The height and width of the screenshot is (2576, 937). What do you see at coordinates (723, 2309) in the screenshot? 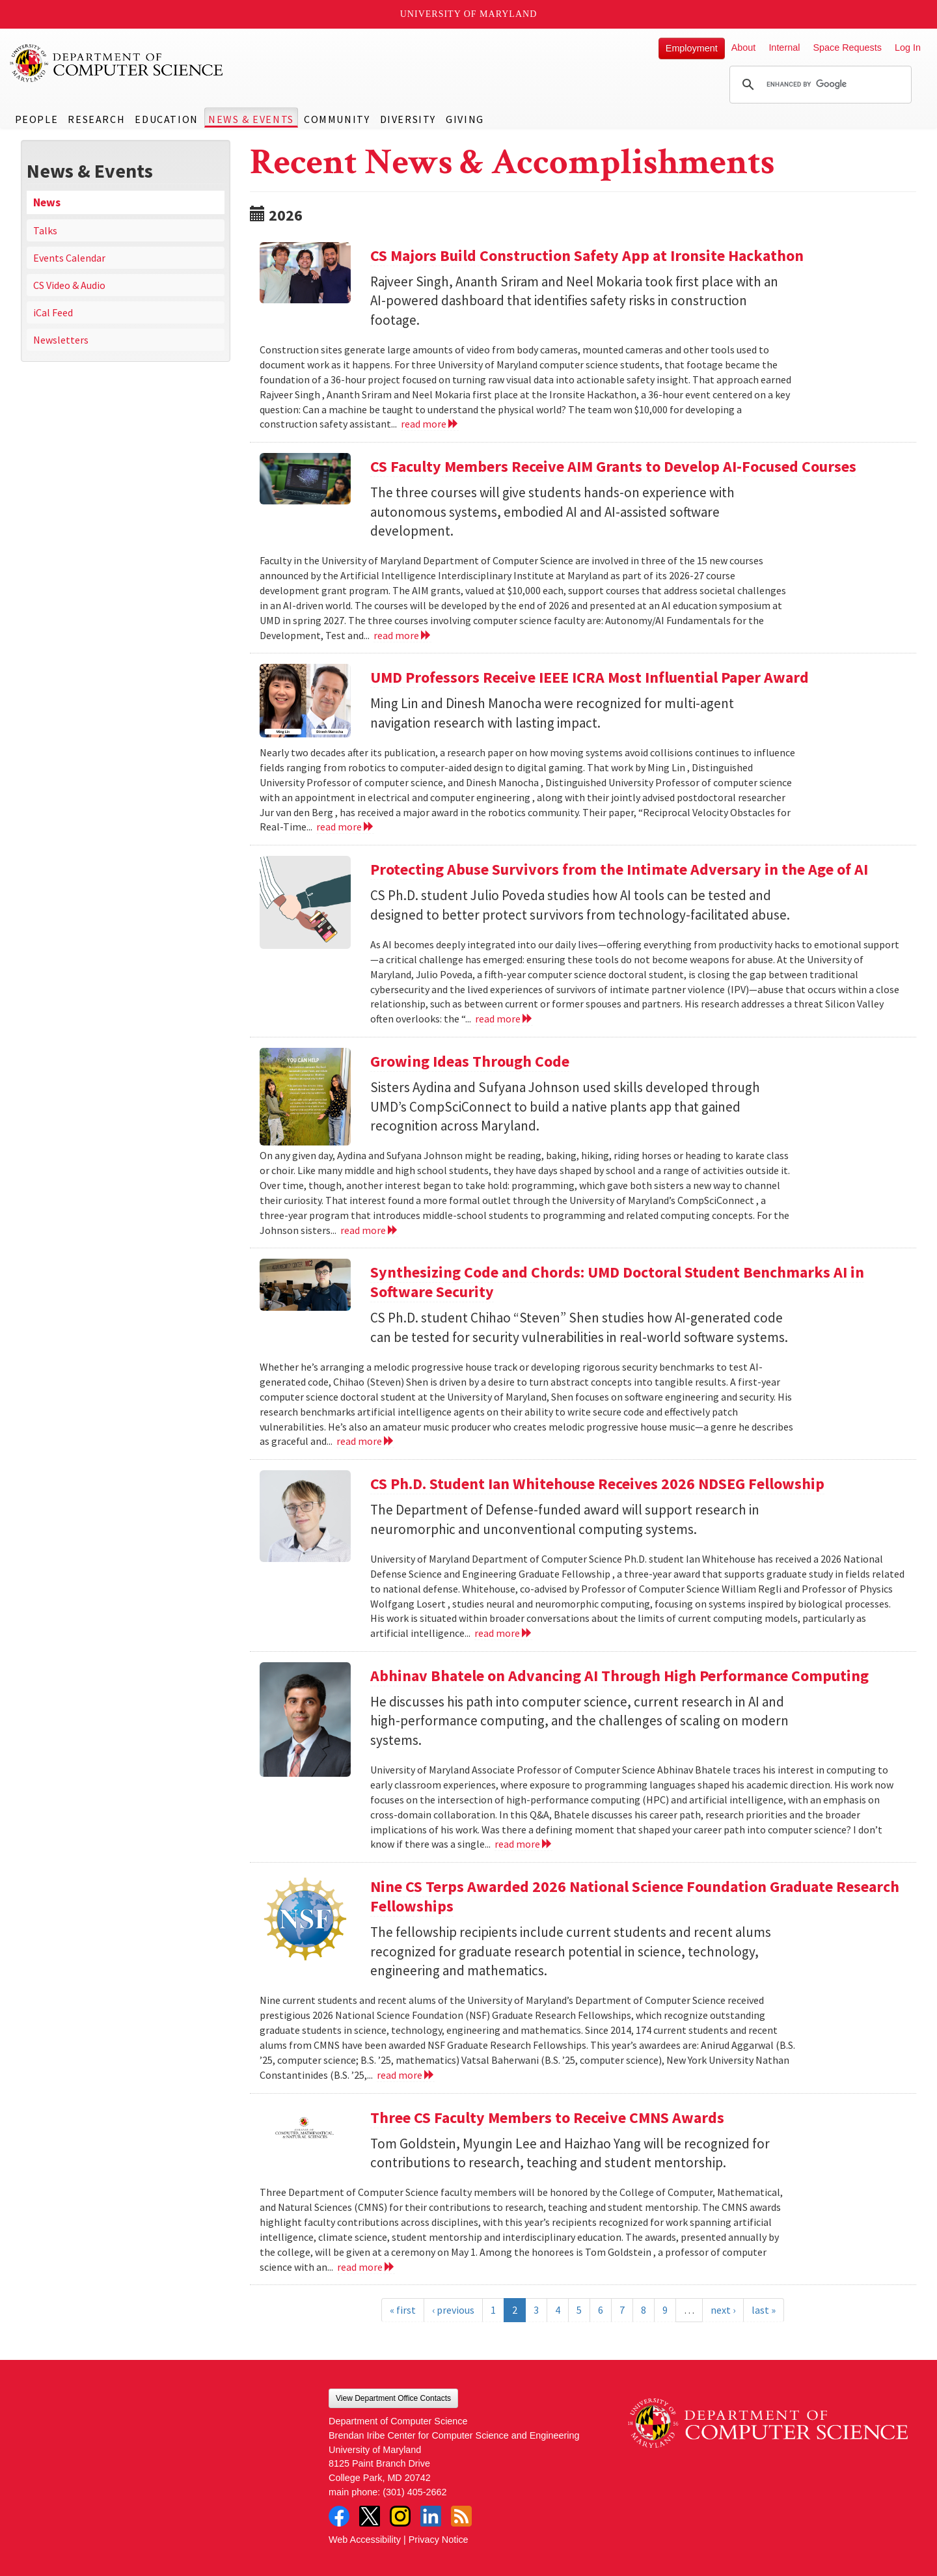
I see `next ›` at bounding box center [723, 2309].